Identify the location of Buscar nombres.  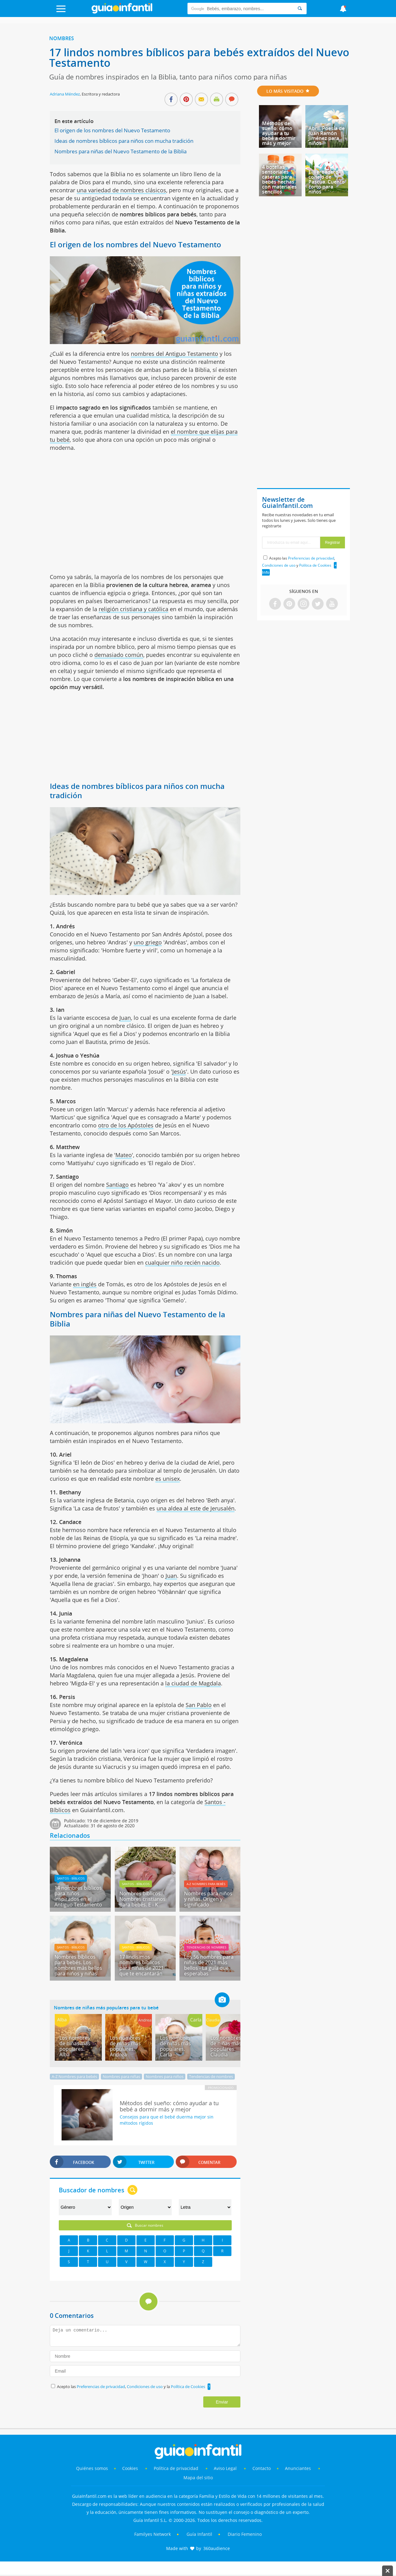
(145, 2225).